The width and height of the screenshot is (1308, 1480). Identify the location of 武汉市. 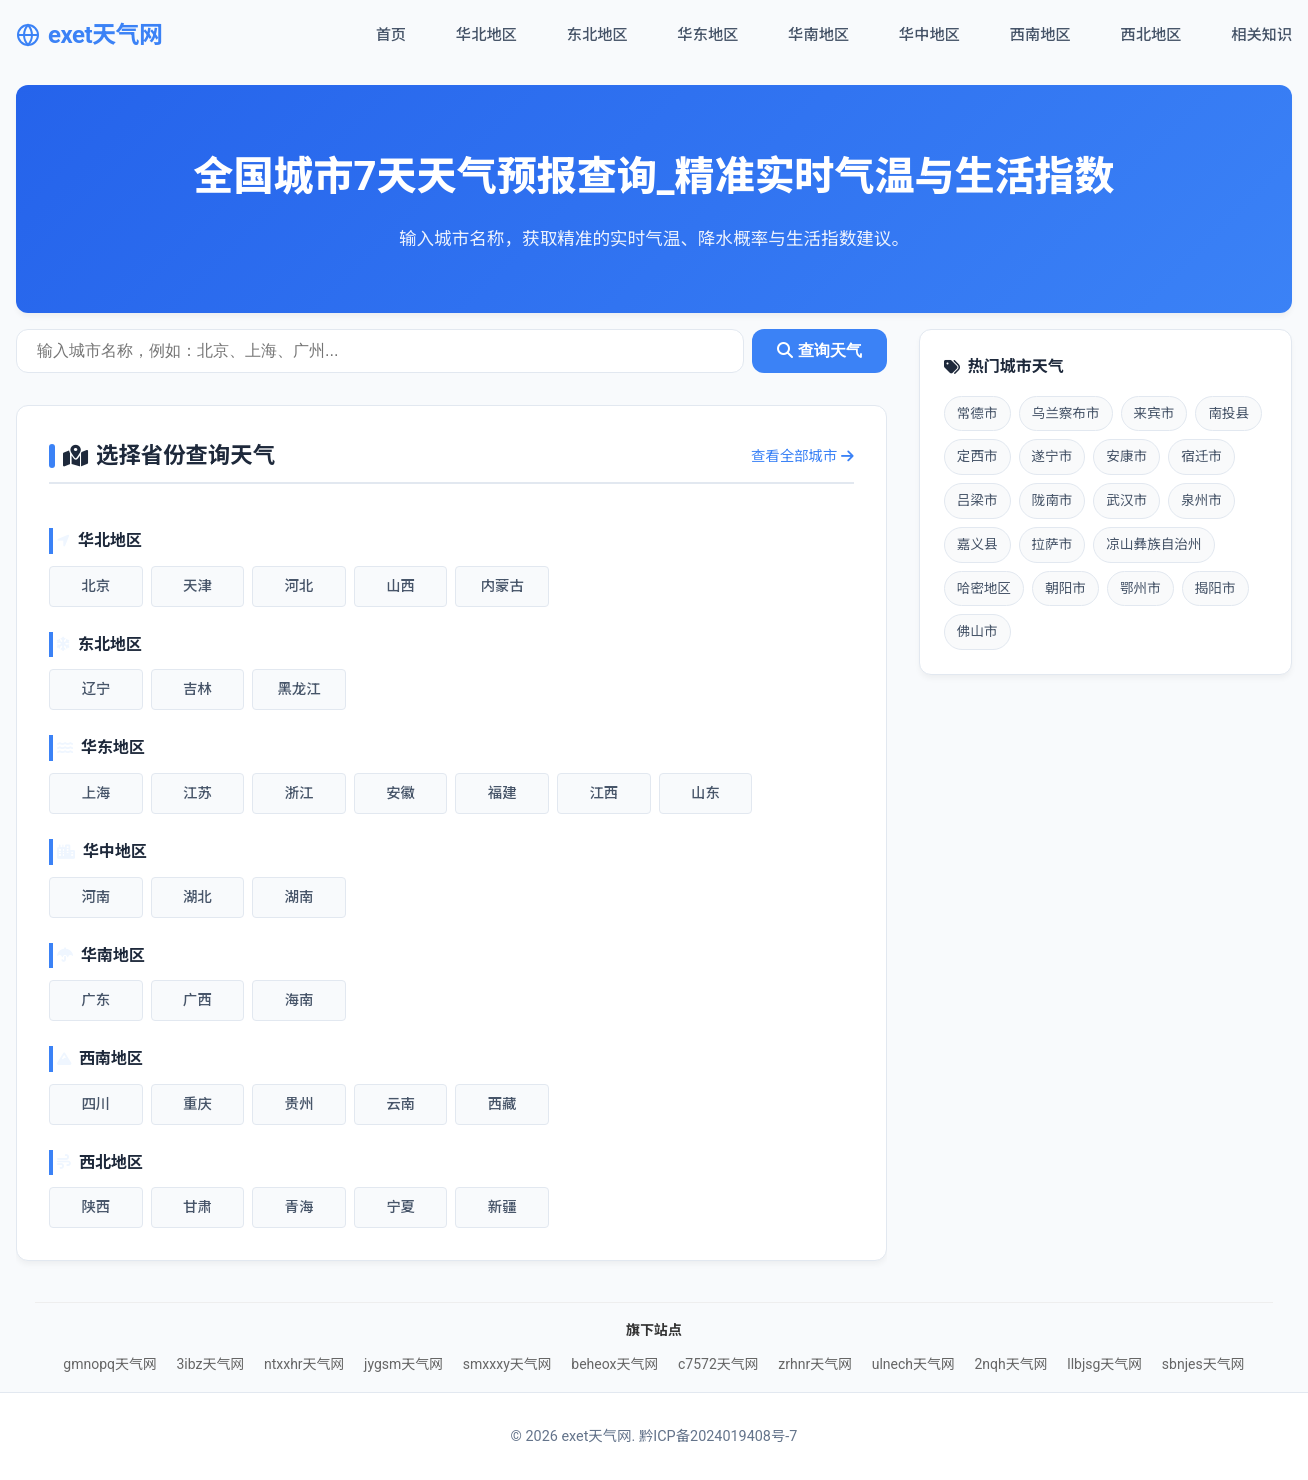
(1126, 500).